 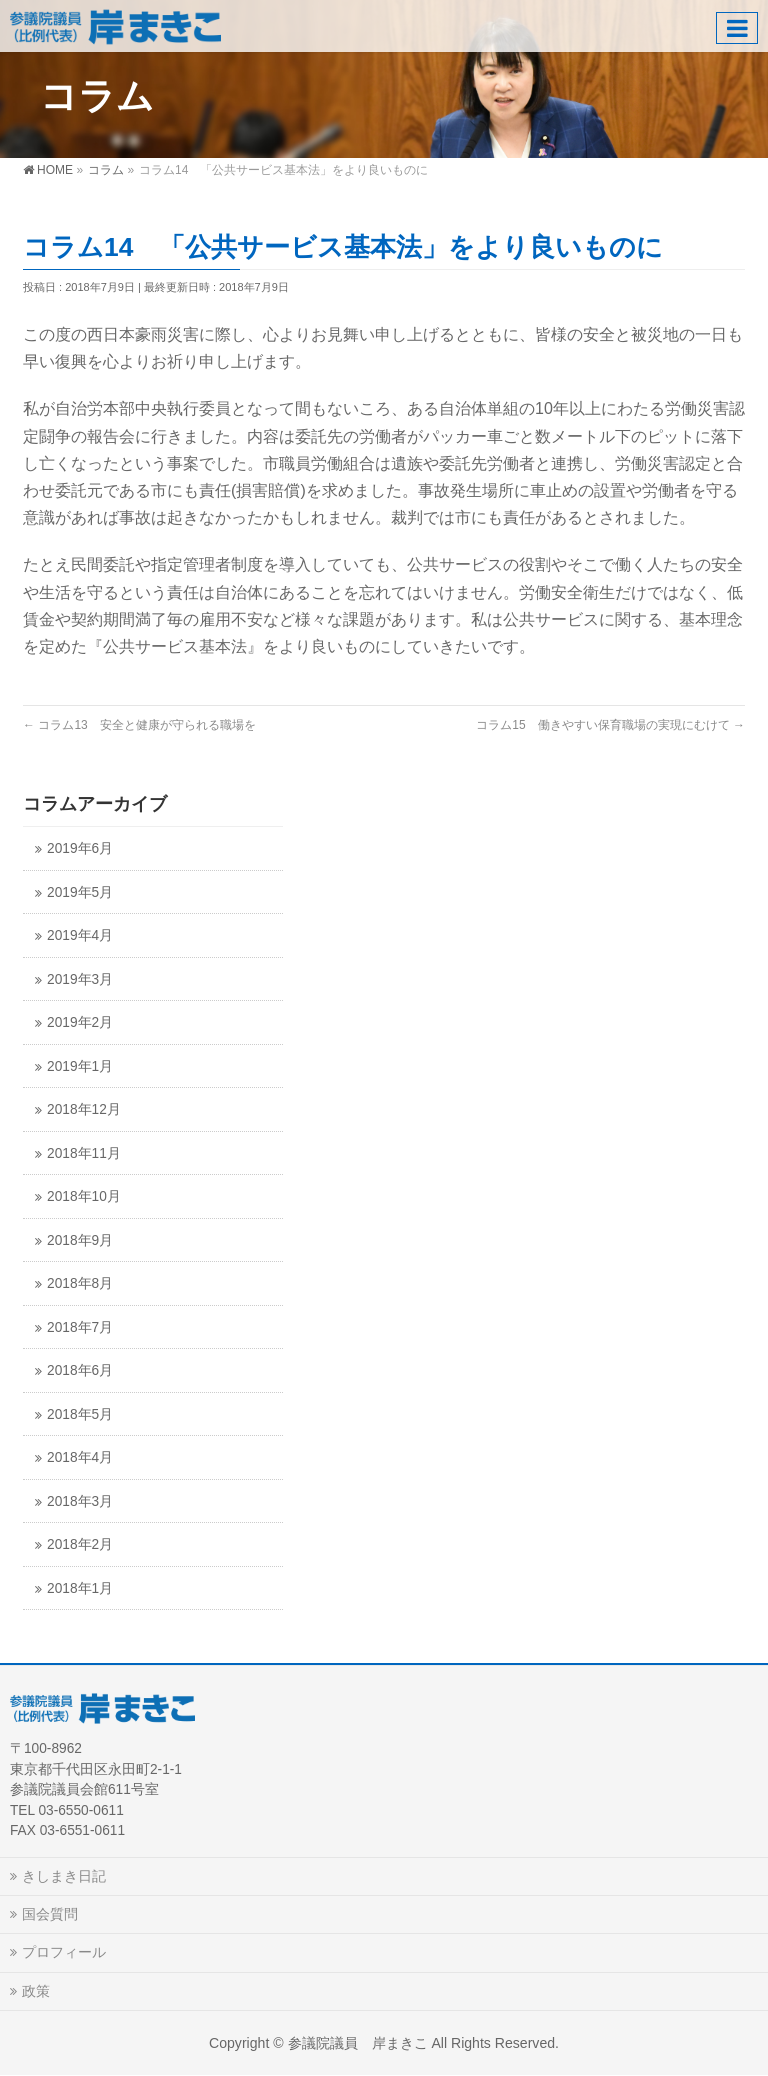 What do you see at coordinates (80, 848) in the screenshot?
I see `2019年6月` at bounding box center [80, 848].